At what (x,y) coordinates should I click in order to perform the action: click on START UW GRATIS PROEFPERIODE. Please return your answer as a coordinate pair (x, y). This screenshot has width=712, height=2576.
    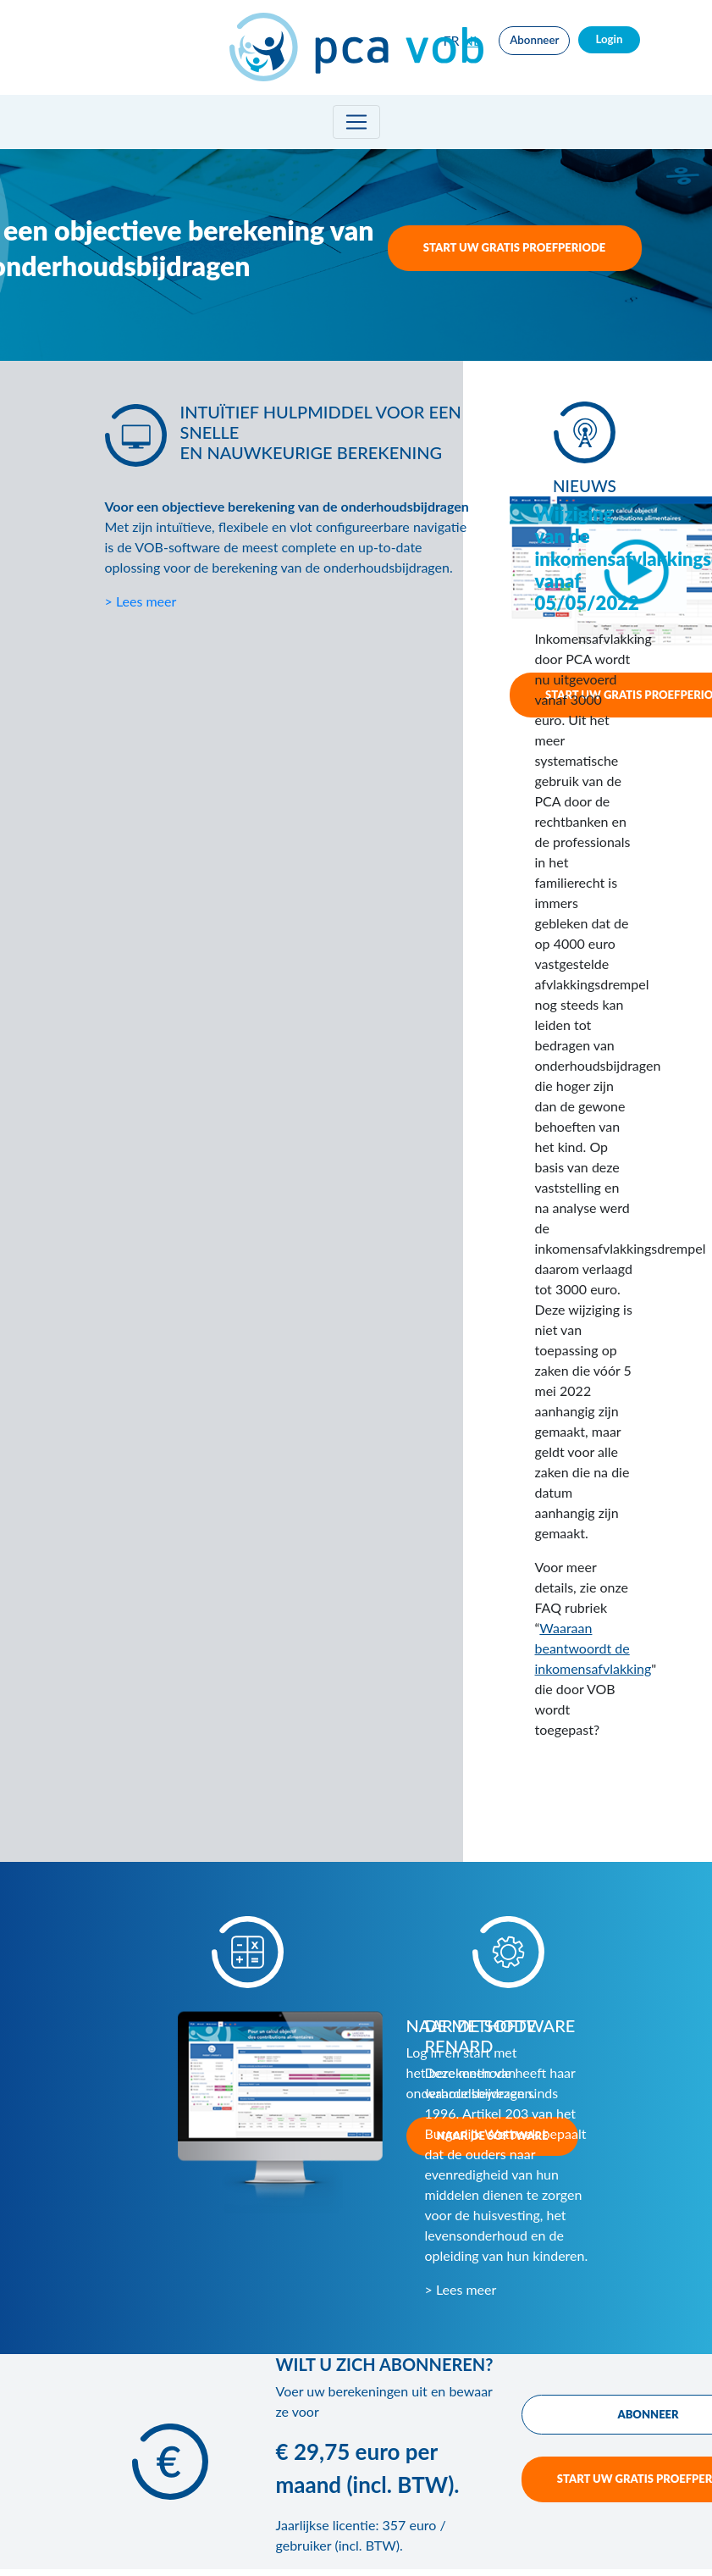
    Looking at the image, I should click on (514, 247).